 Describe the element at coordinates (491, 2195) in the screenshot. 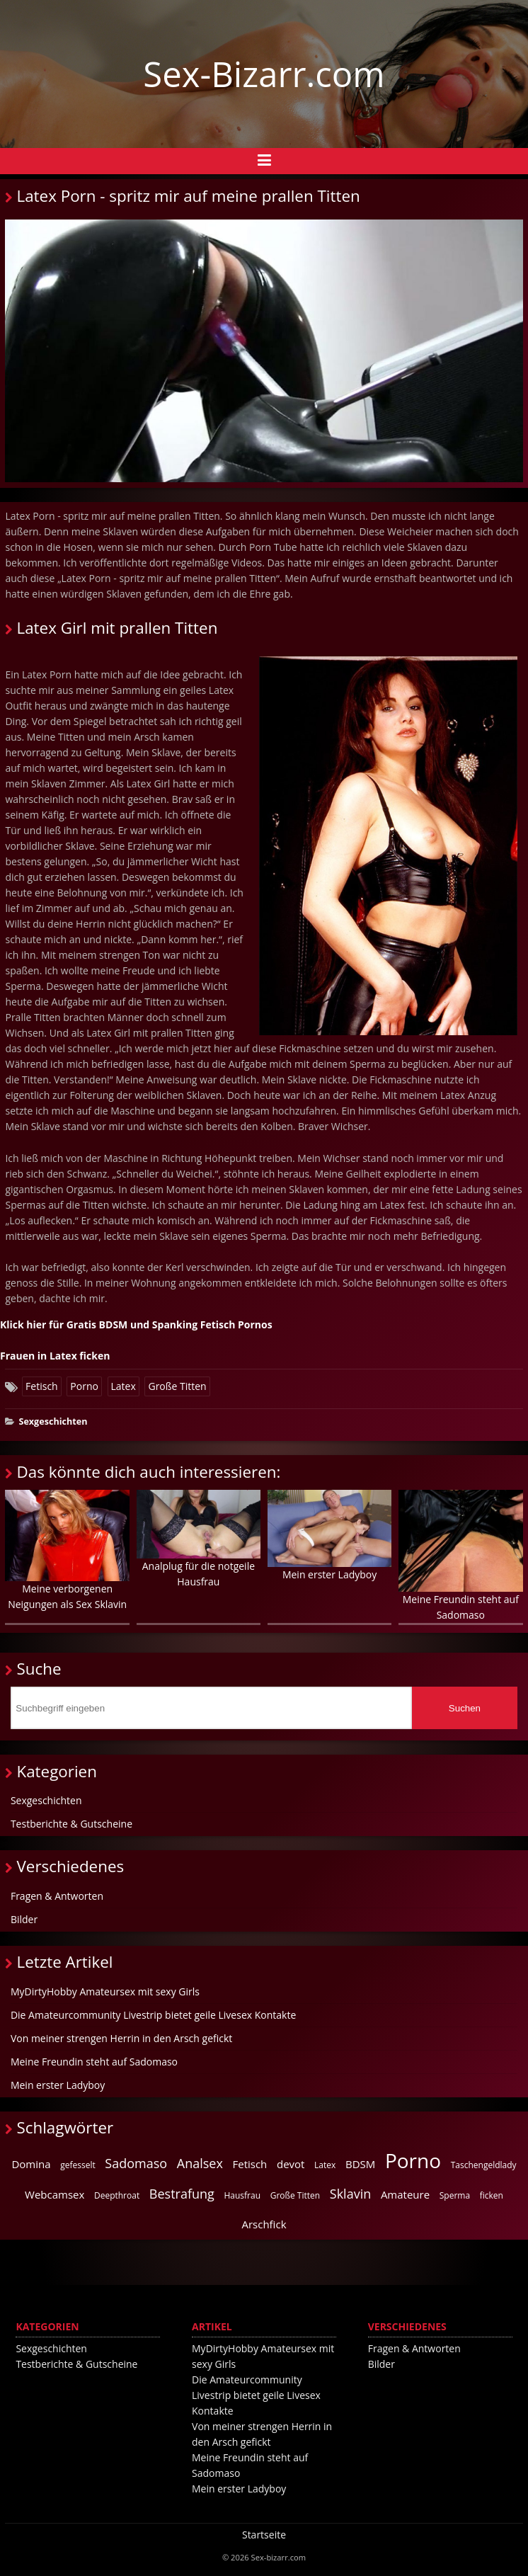

I see `ficken` at that location.